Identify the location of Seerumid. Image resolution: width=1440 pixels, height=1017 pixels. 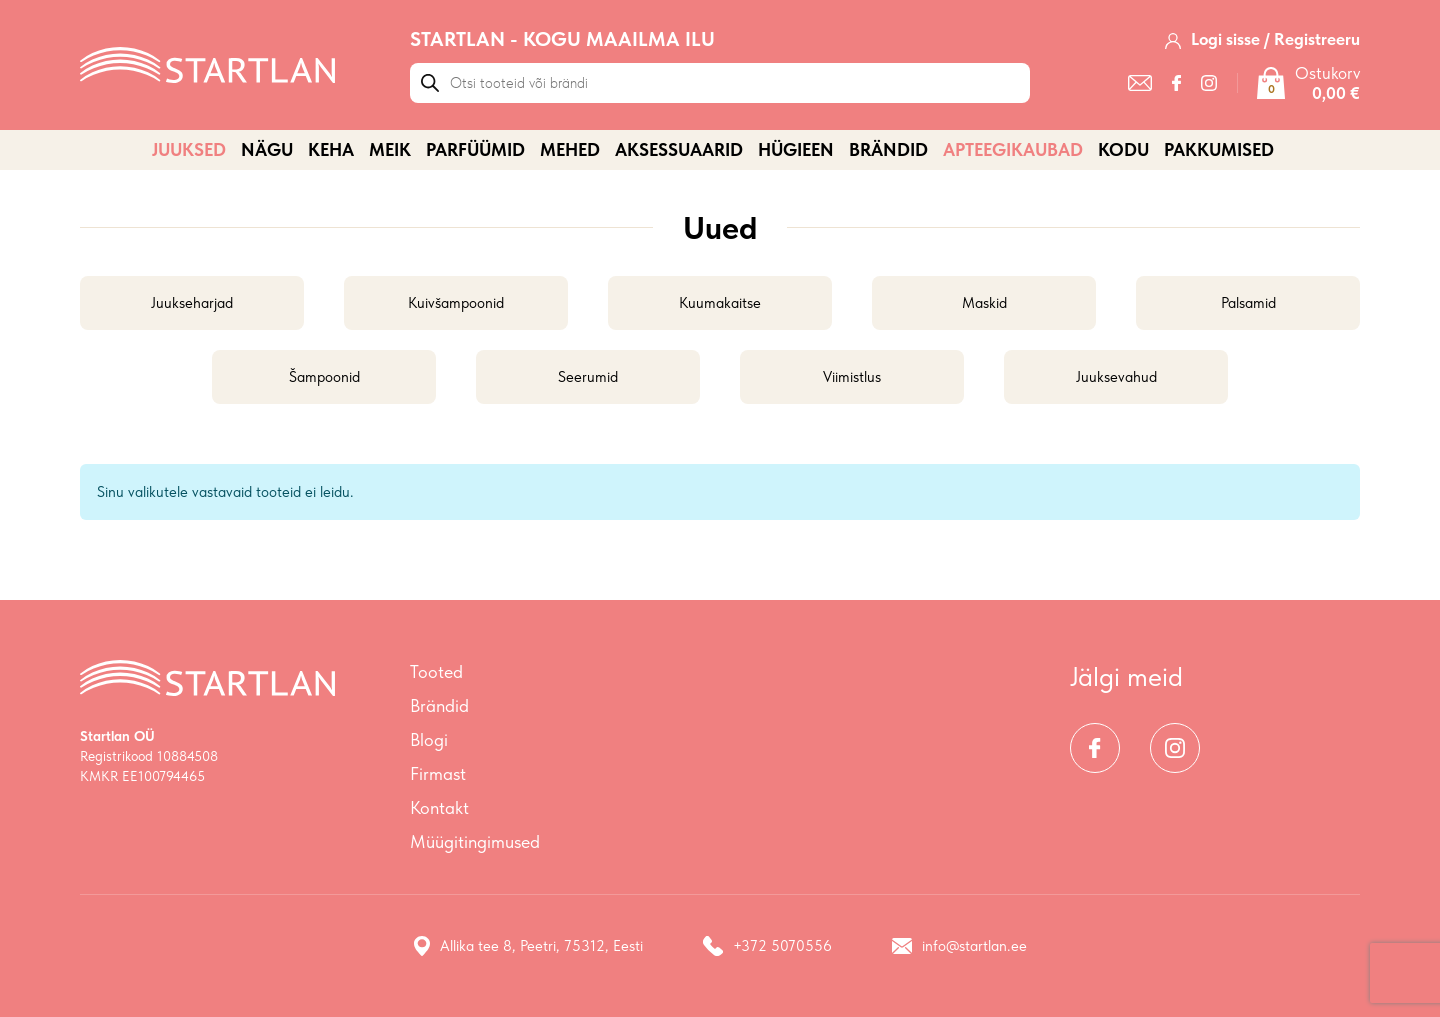
(588, 377).